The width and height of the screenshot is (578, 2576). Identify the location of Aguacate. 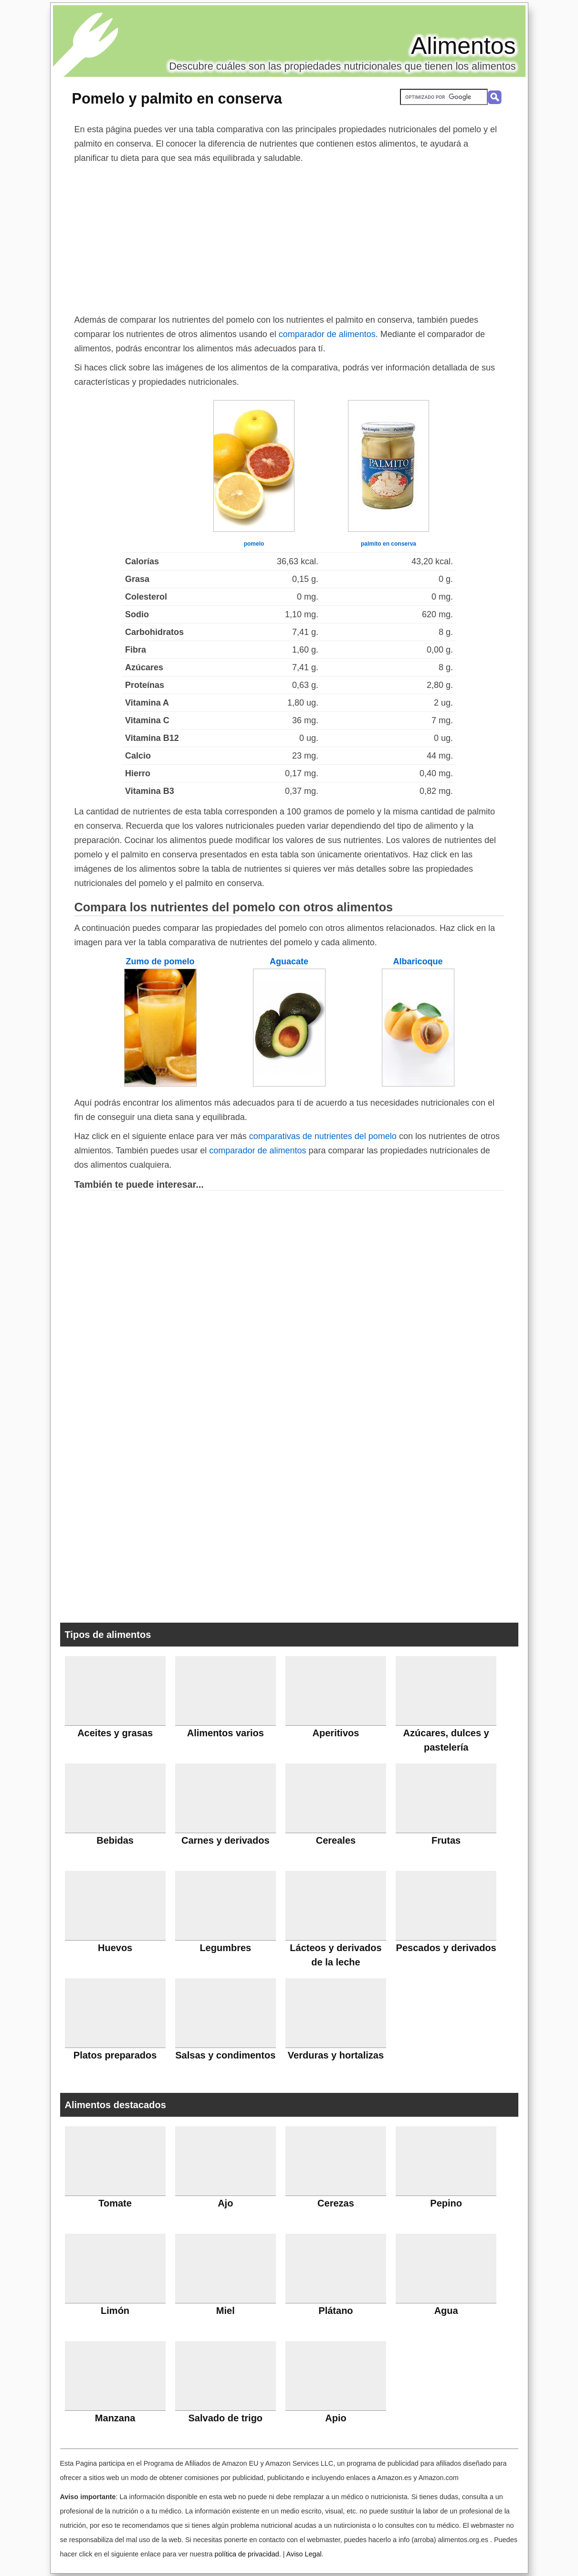
(289, 961).